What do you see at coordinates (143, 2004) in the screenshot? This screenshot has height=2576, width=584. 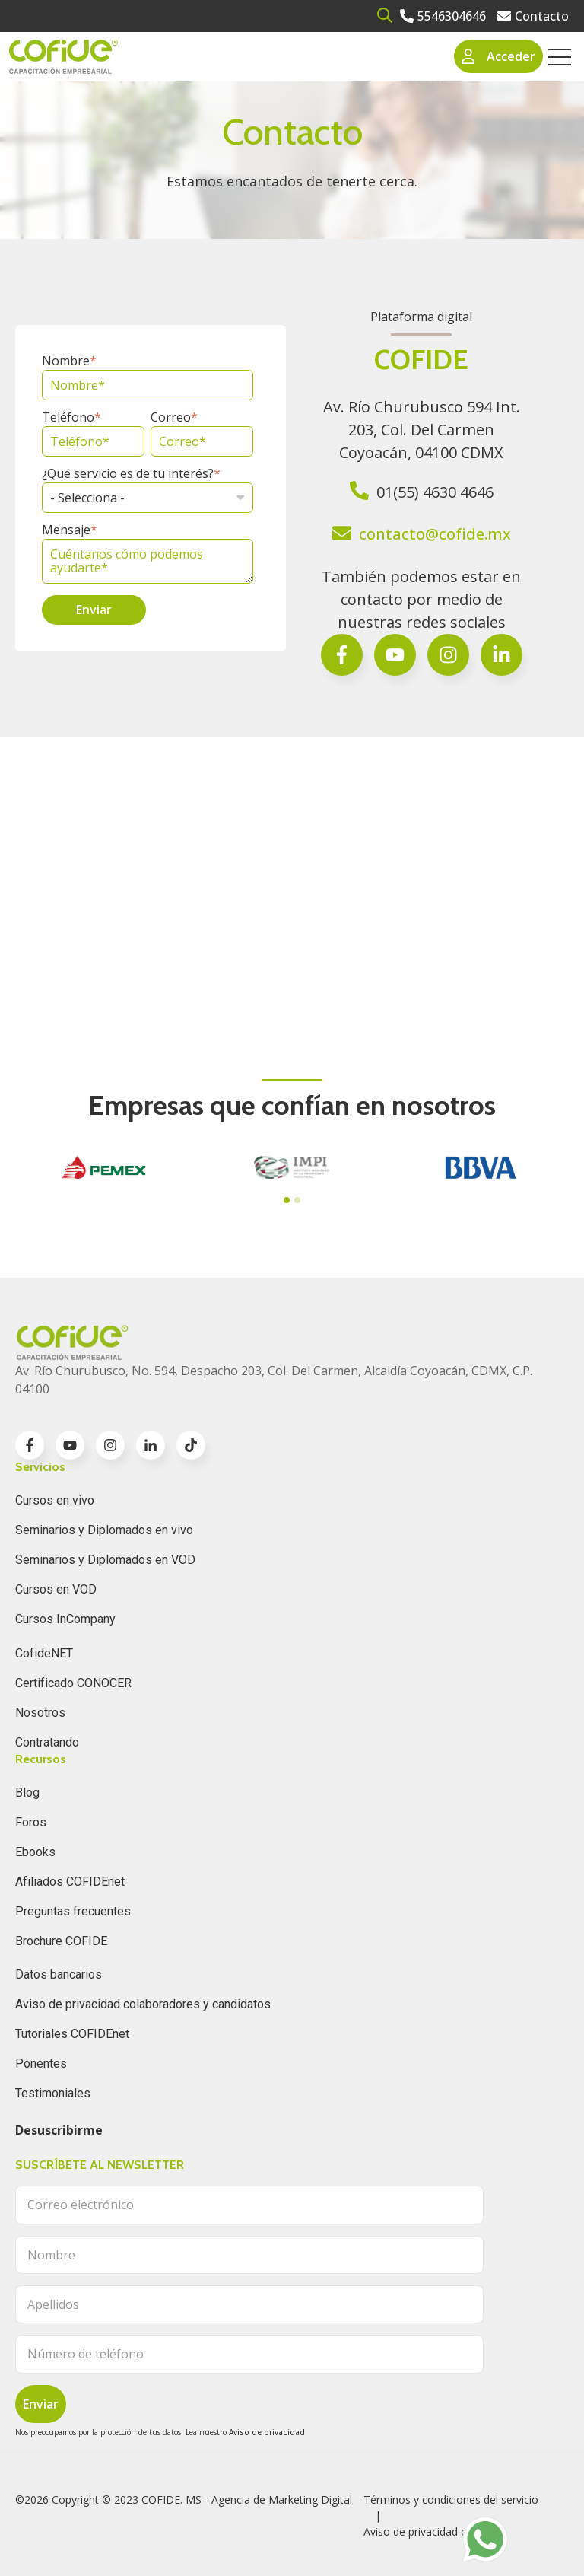 I see `Aviso de privacidad colaboradores y candidatos [menuitem]` at bounding box center [143, 2004].